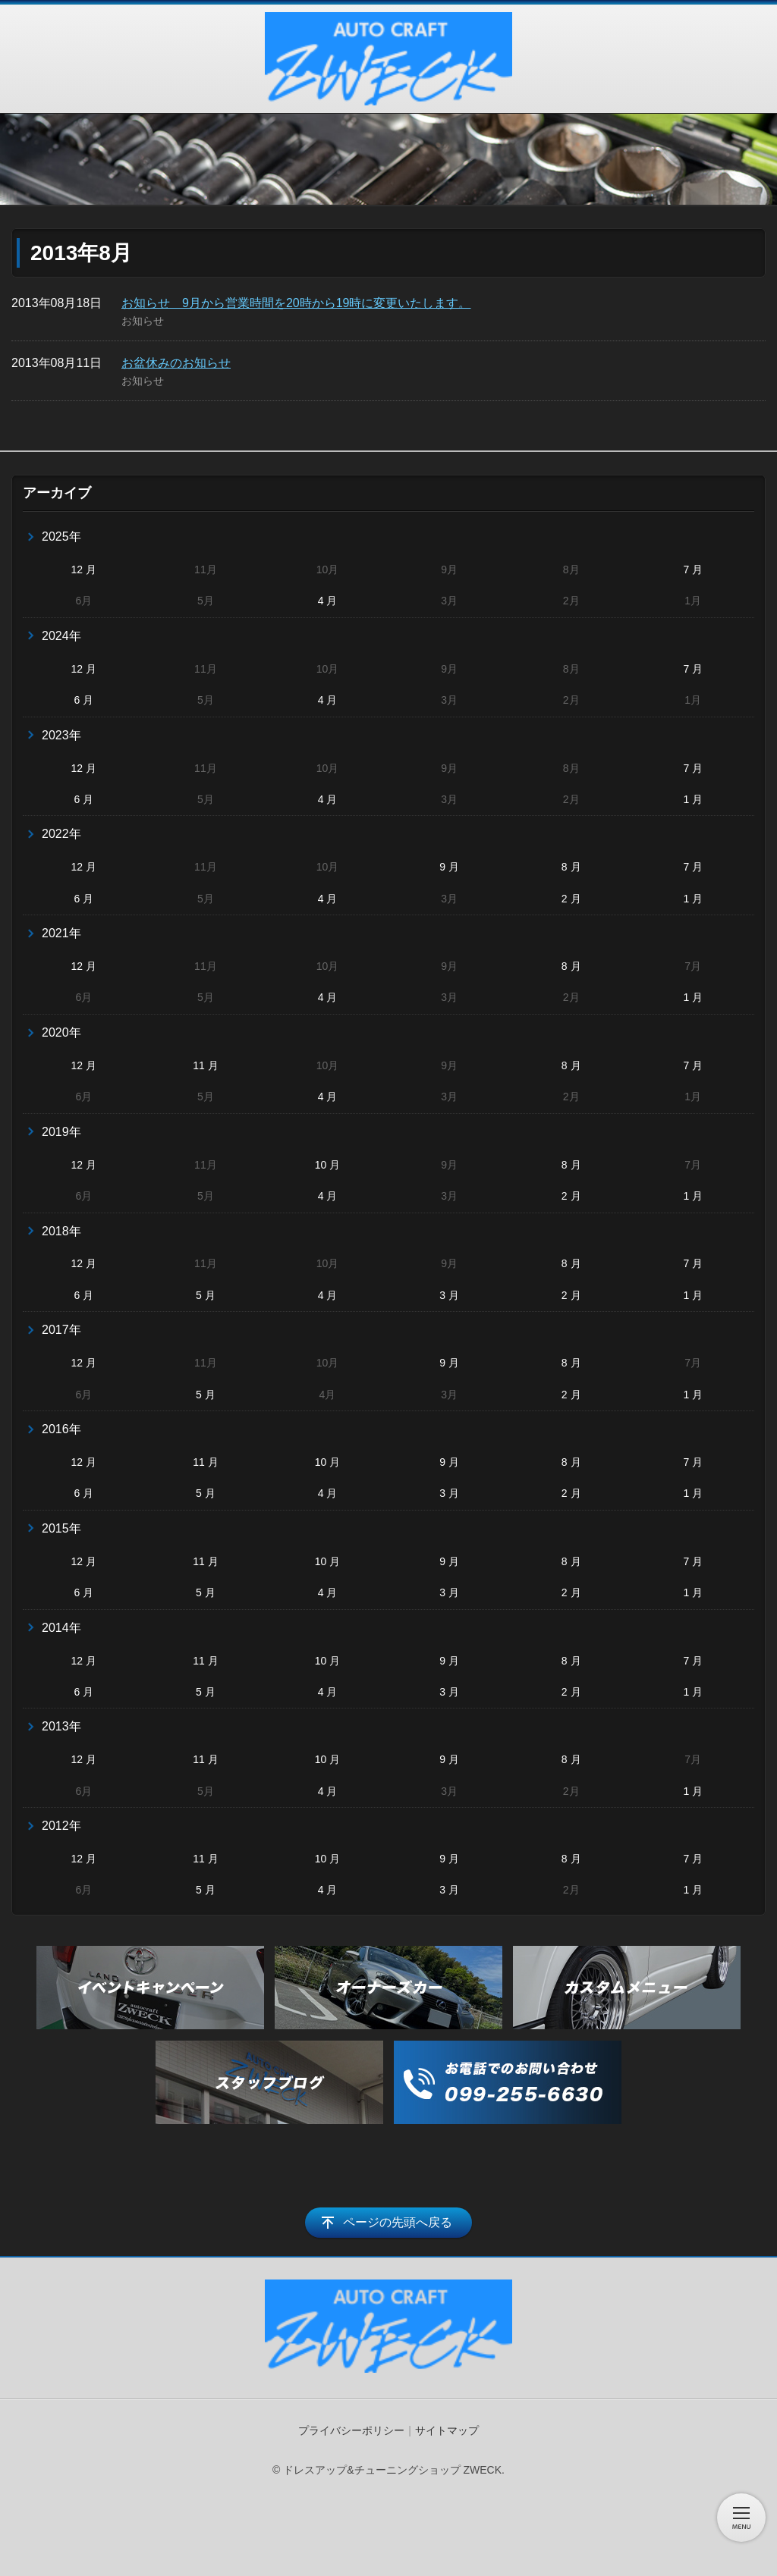  What do you see at coordinates (61, 1231) in the screenshot?
I see `2018年` at bounding box center [61, 1231].